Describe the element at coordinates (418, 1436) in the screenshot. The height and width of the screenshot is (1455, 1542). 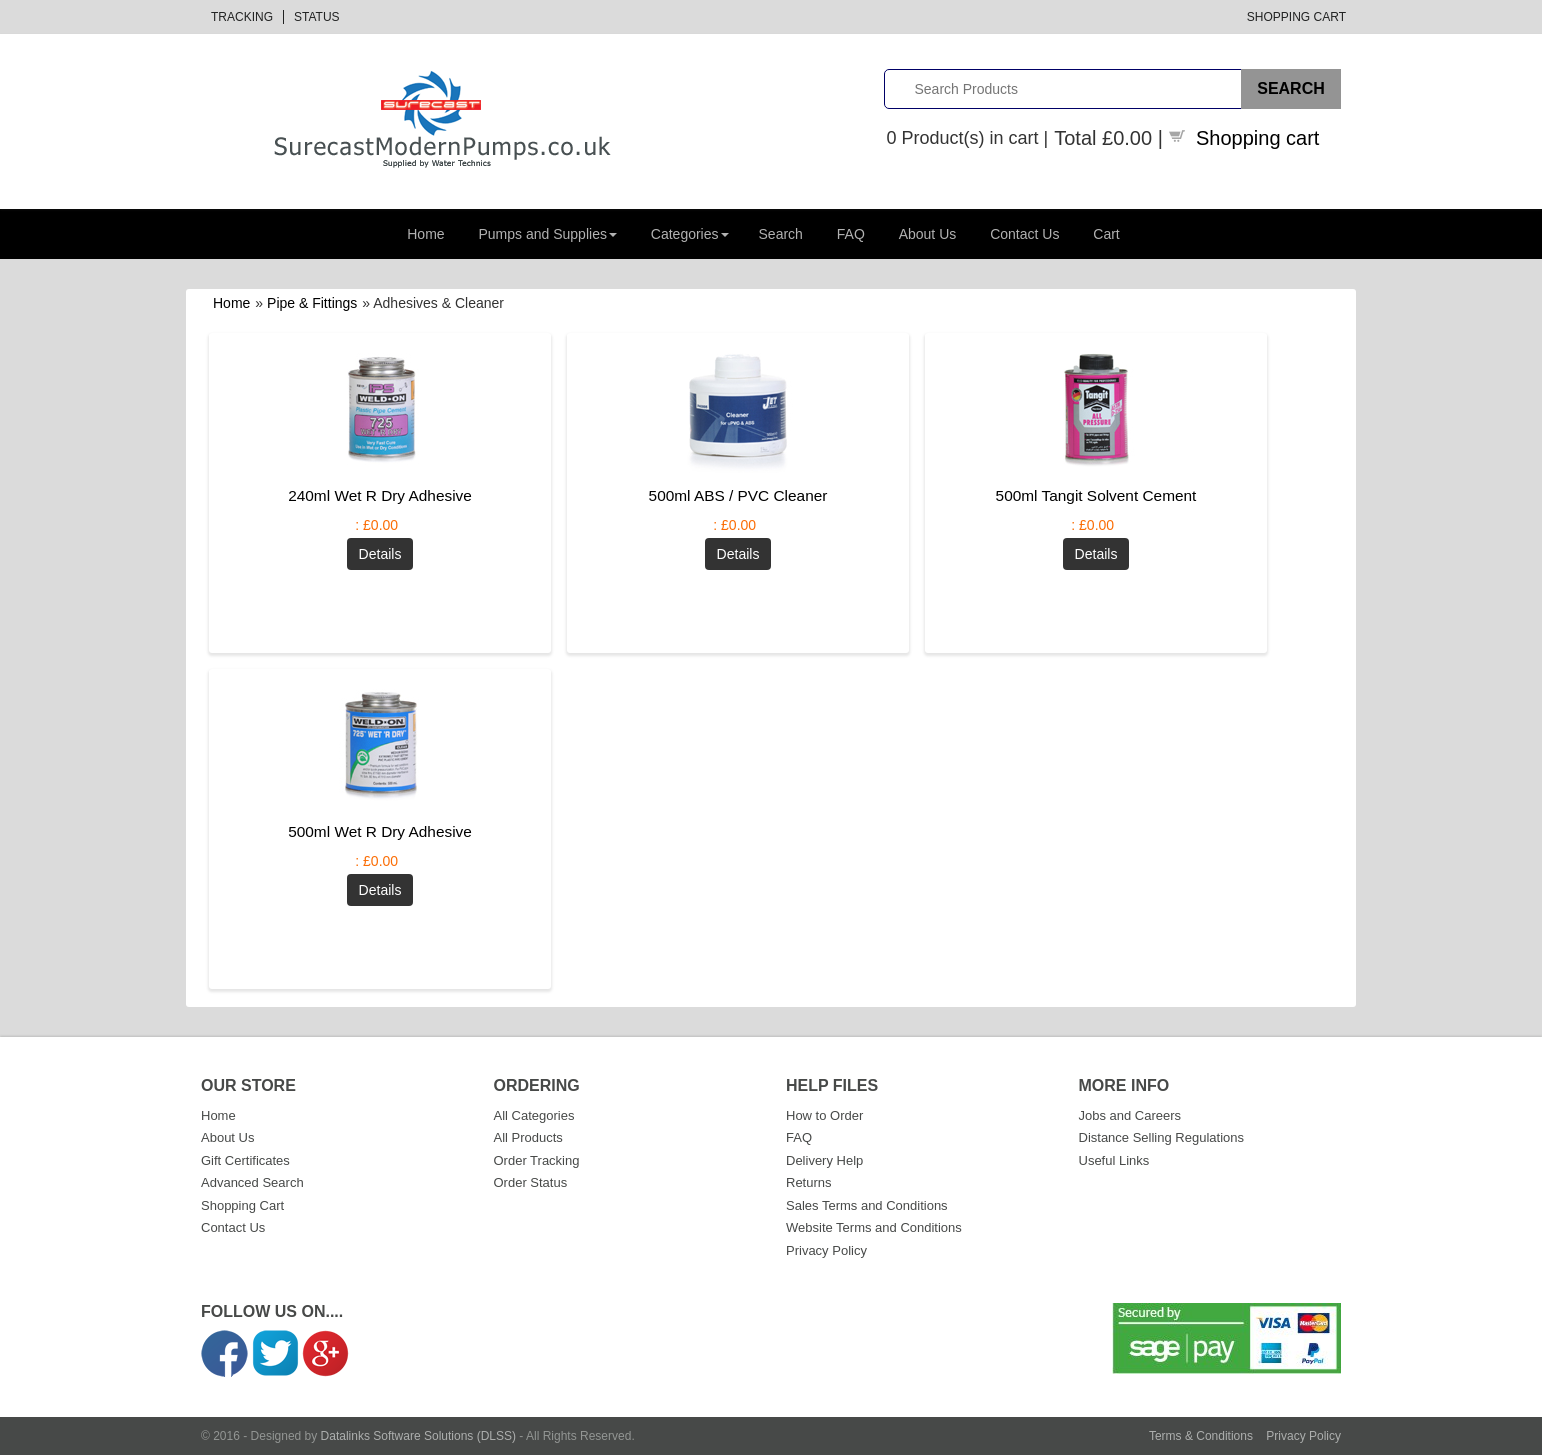
I see `Datalinks Software Solutions (DLSS)` at that location.